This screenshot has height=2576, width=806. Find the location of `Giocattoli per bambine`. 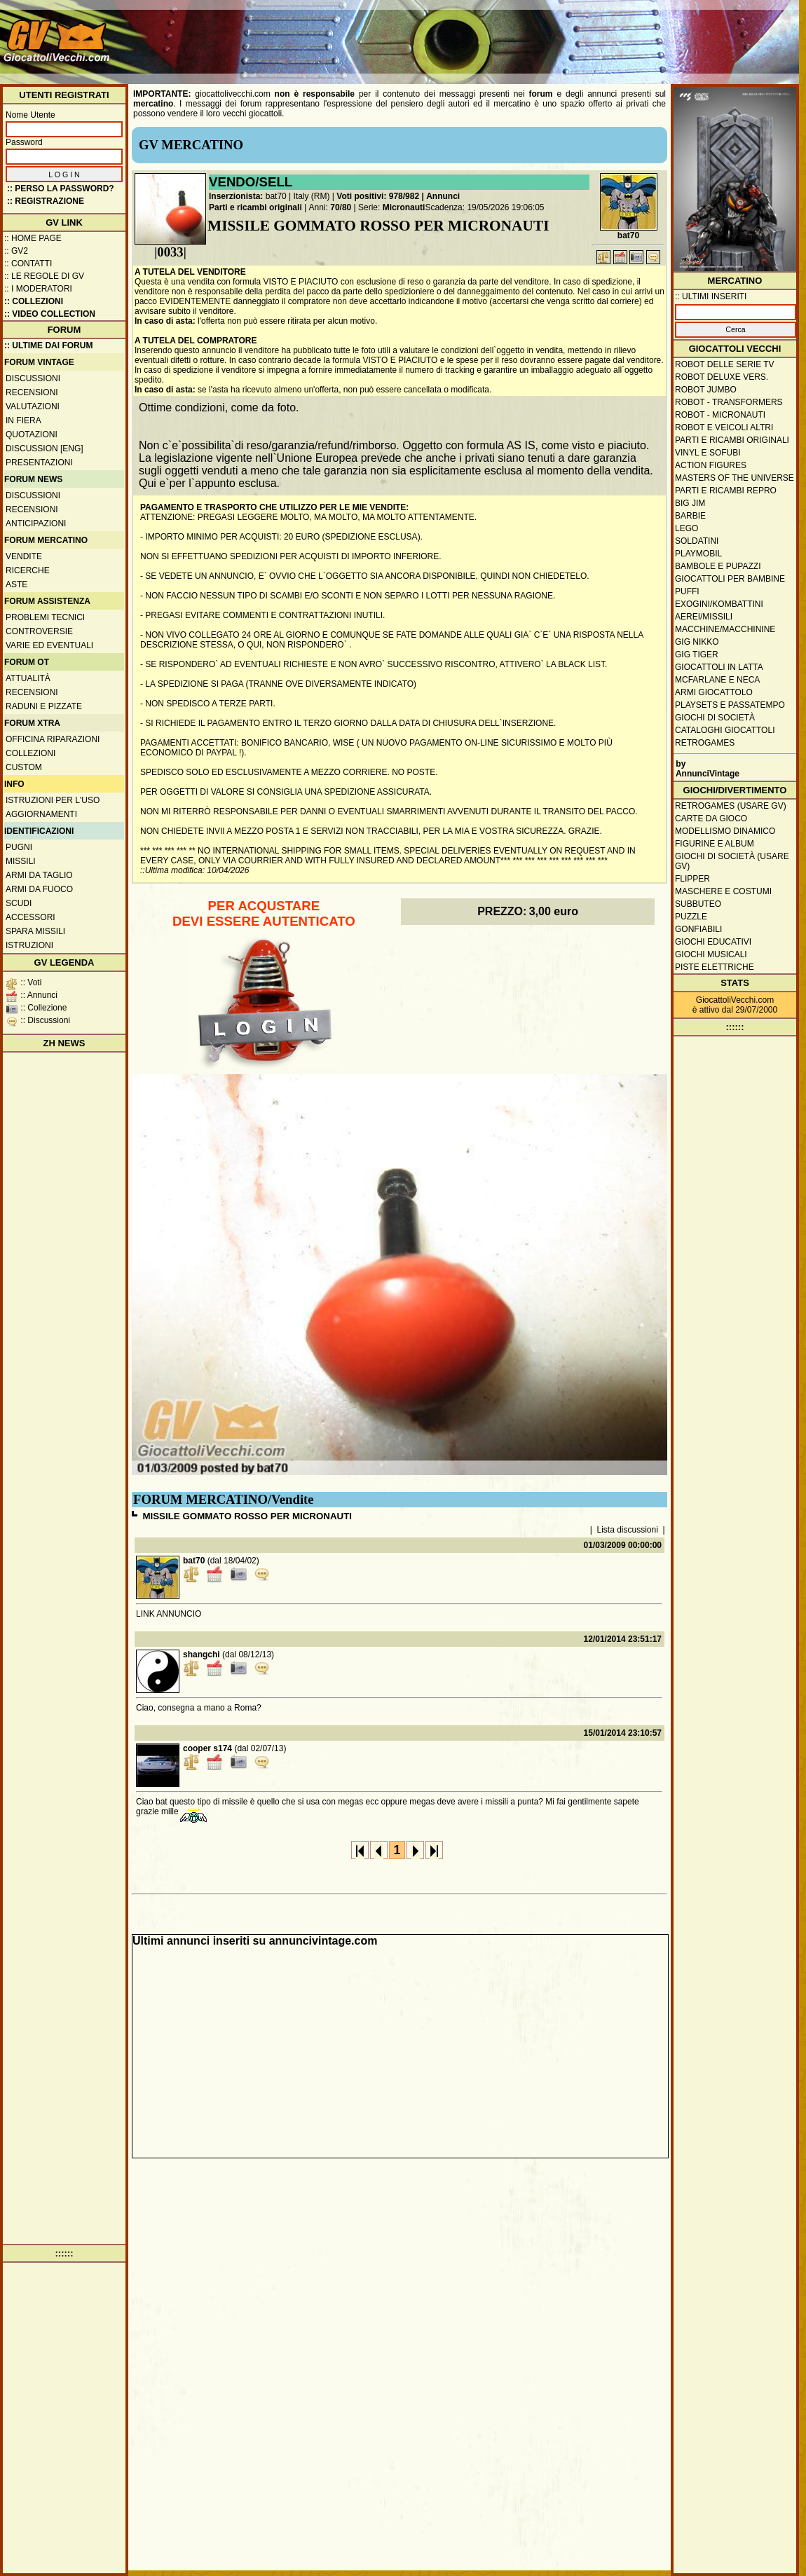

Giocattoli per bambine is located at coordinates (730, 579).